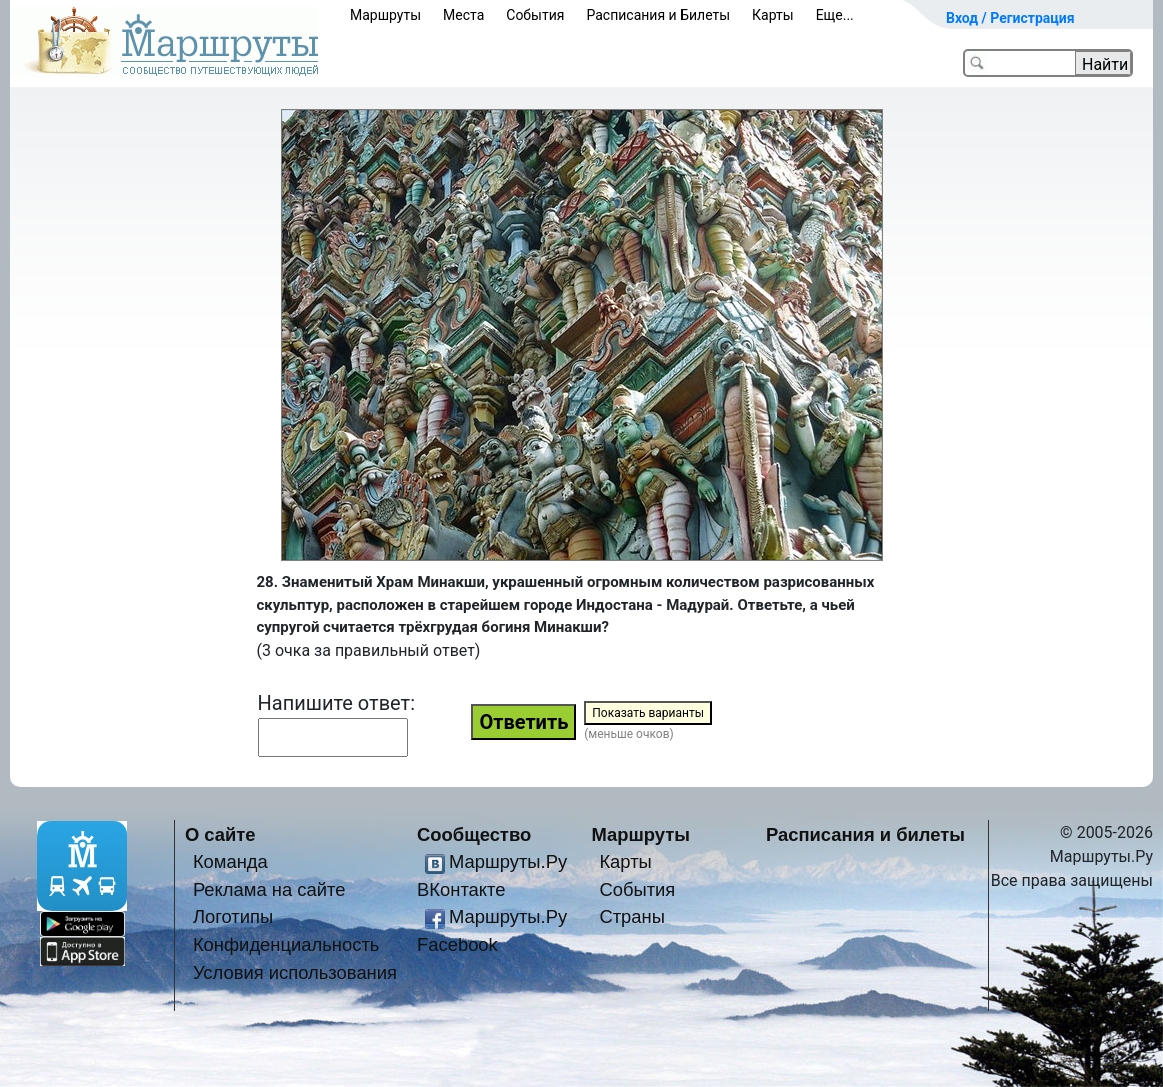 The height and width of the screenshot is (1087, 1163). What do you see at coordinates (658, 15) in the screenshot?
I see `Расписания и Билеты` at bounding box center [658, 15].